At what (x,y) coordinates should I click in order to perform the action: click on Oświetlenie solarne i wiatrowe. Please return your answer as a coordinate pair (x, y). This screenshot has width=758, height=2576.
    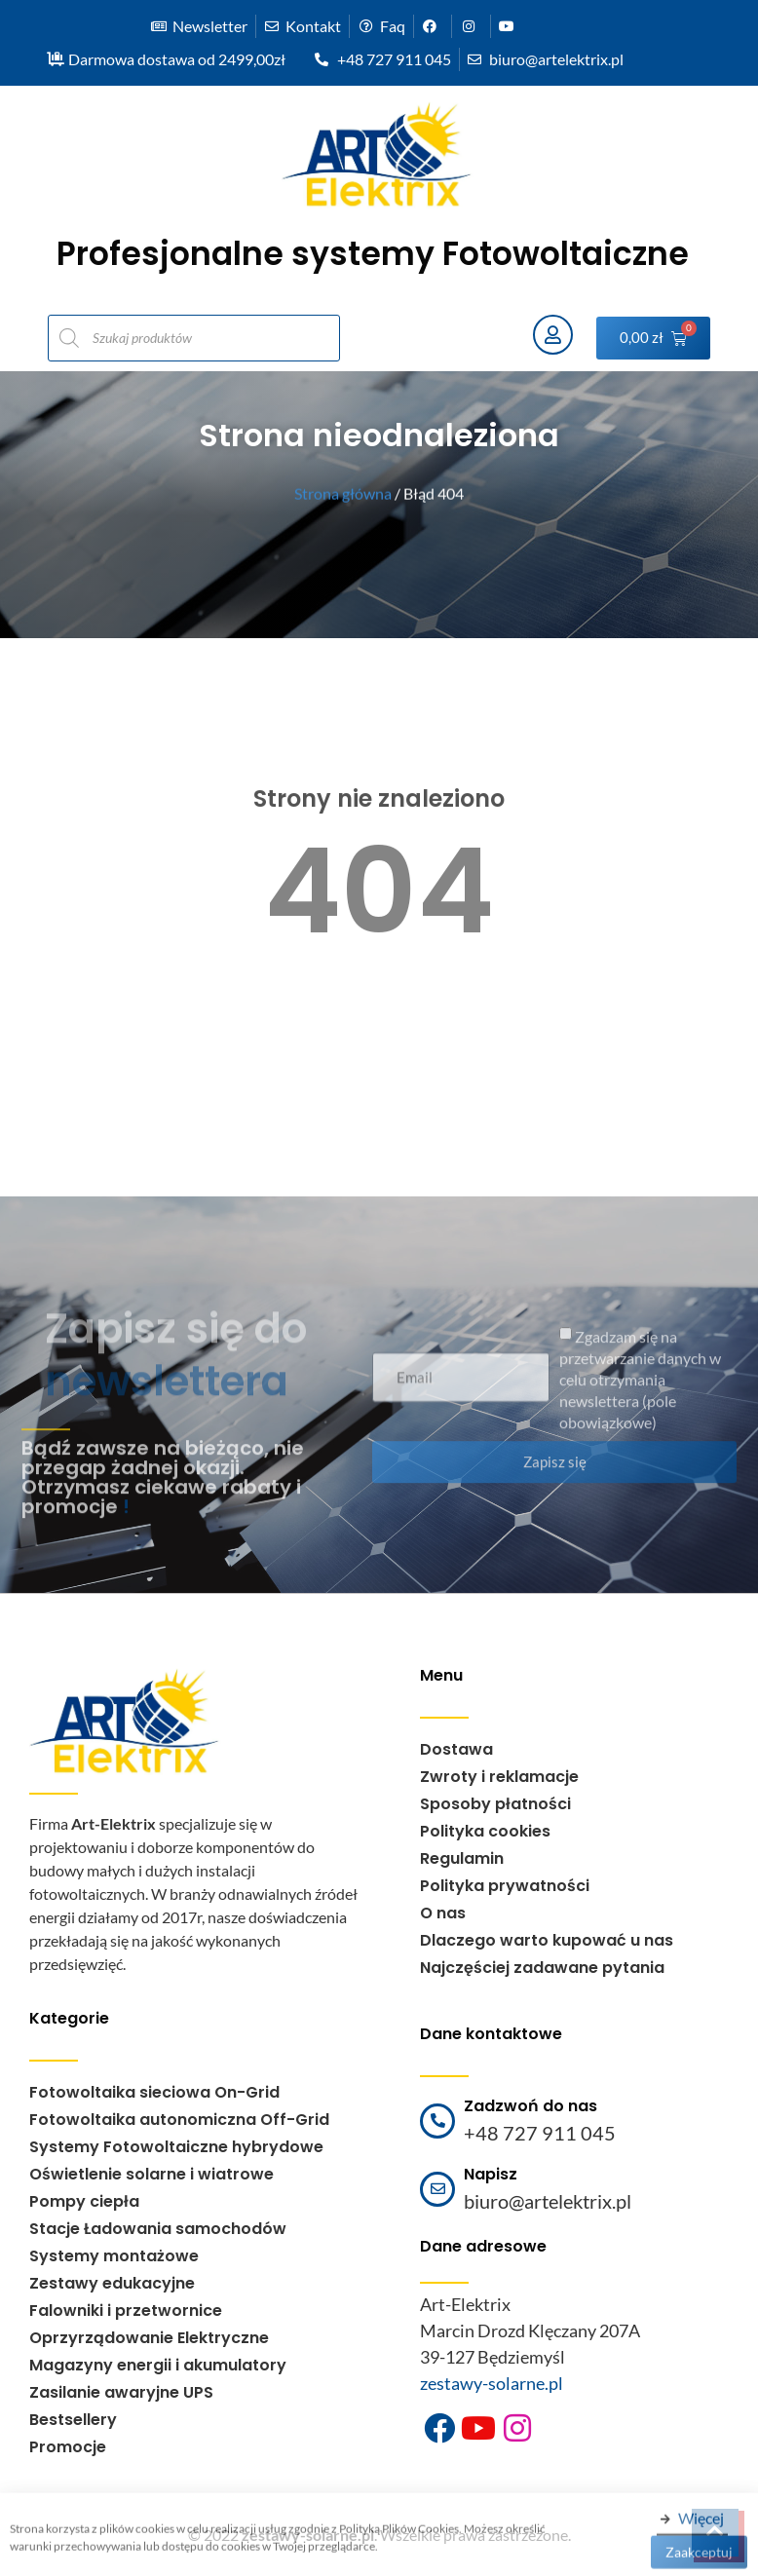
    Looking at the image, I should click on (151, 2174).